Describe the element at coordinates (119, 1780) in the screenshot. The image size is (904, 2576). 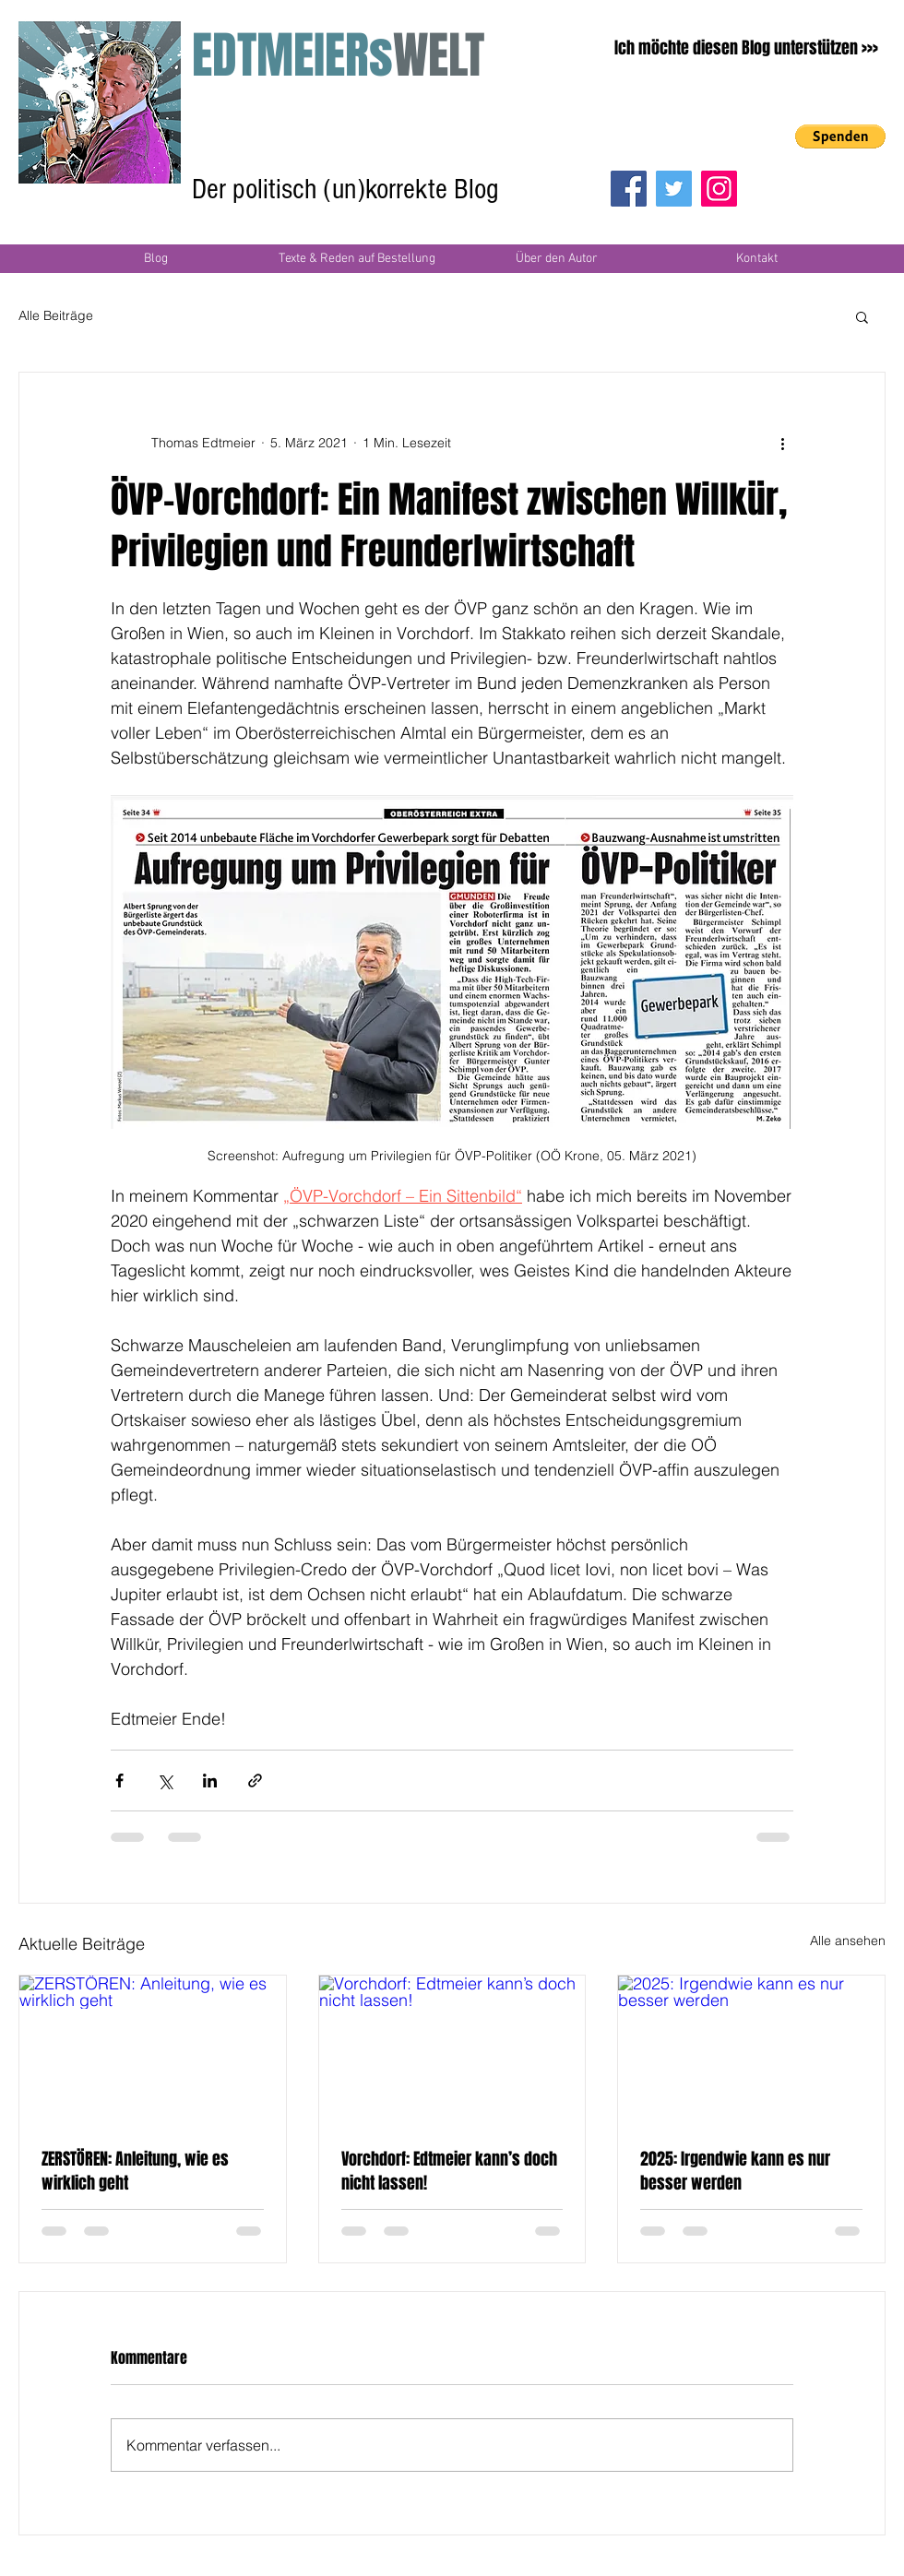
I see `[Über Facebook teilen]` at that location.